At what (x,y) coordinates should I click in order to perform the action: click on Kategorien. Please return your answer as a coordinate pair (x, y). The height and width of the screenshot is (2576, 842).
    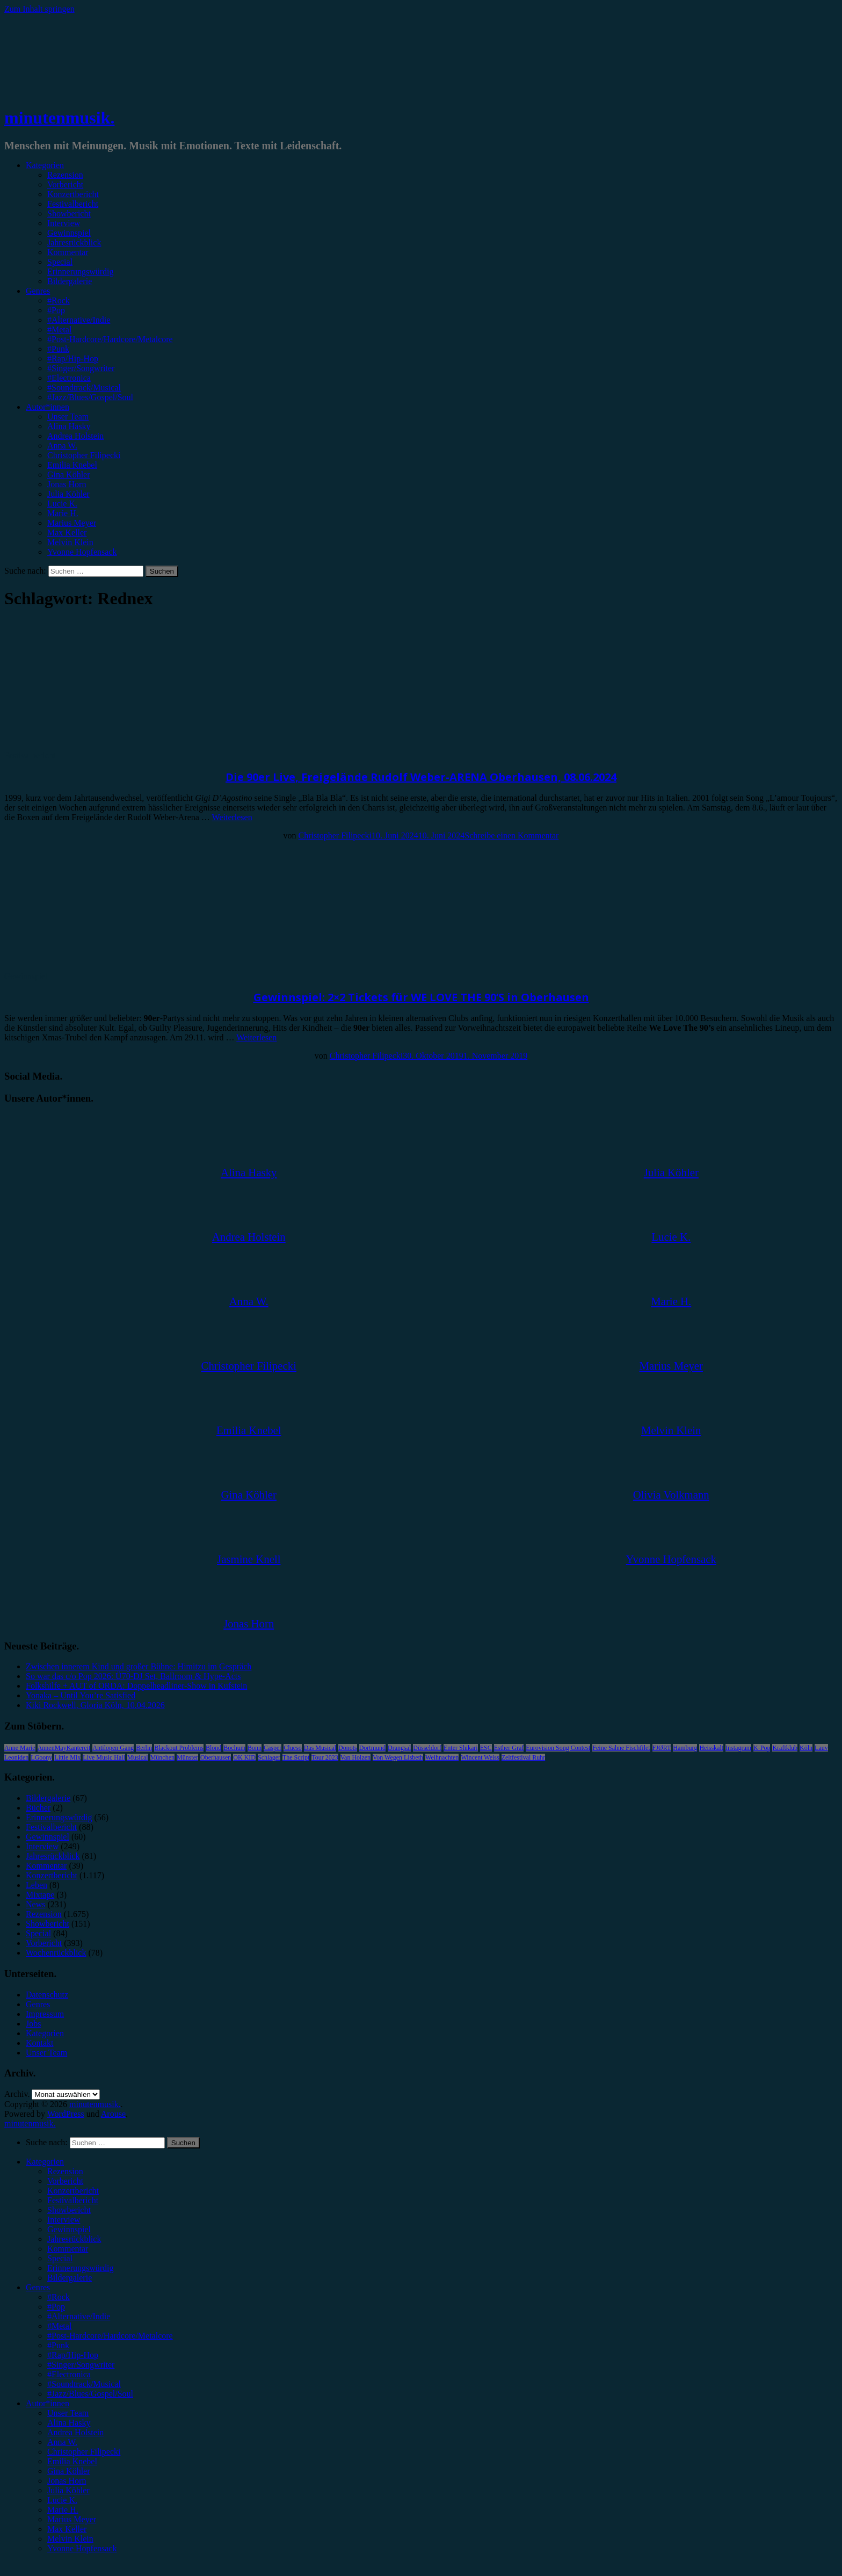
    Looking at the image, I should click on (45, 165).